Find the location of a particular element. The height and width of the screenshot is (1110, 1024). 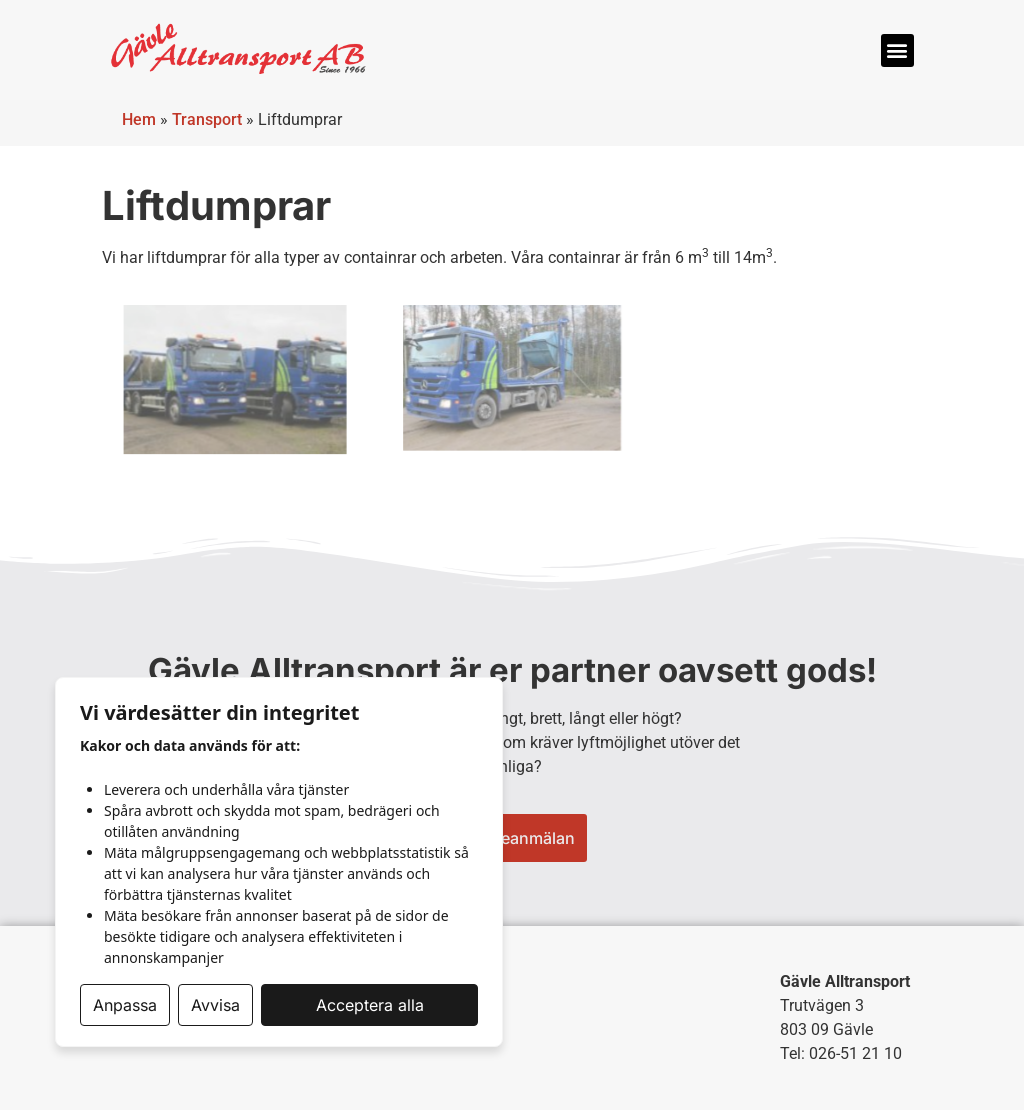

Transport is located at coordinates (207, 119).